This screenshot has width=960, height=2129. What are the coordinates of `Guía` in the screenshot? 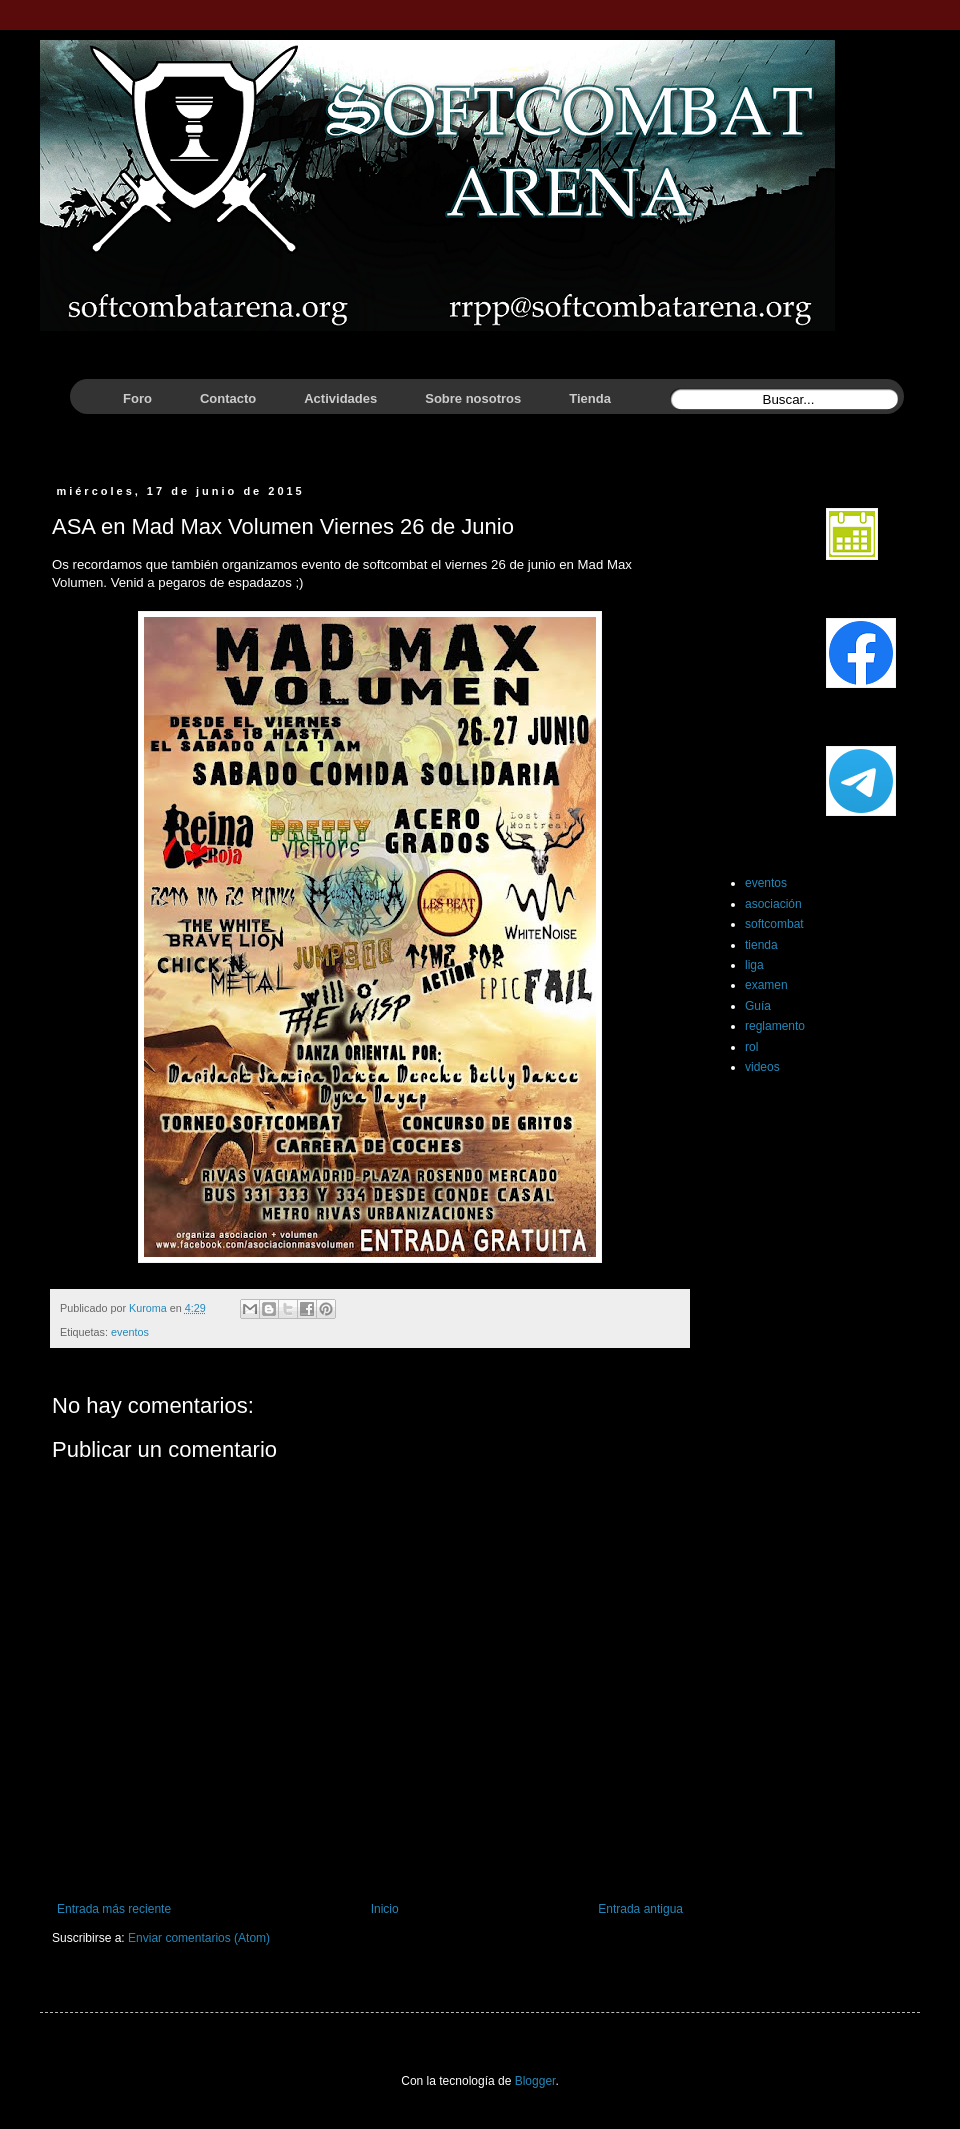 It's located at (758, 1006).